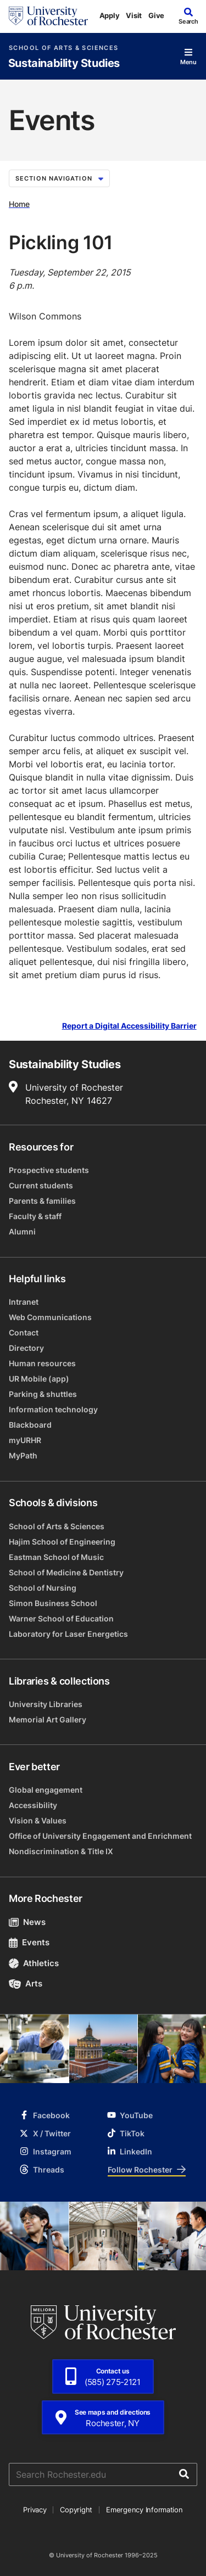 The width and height of the screenshot is (206, 2576). What do you see at coordinates (129, 1026) in the screenshot?
I see `Report a Digital Accessibility Barrier` at bounding box center [129, 1026].